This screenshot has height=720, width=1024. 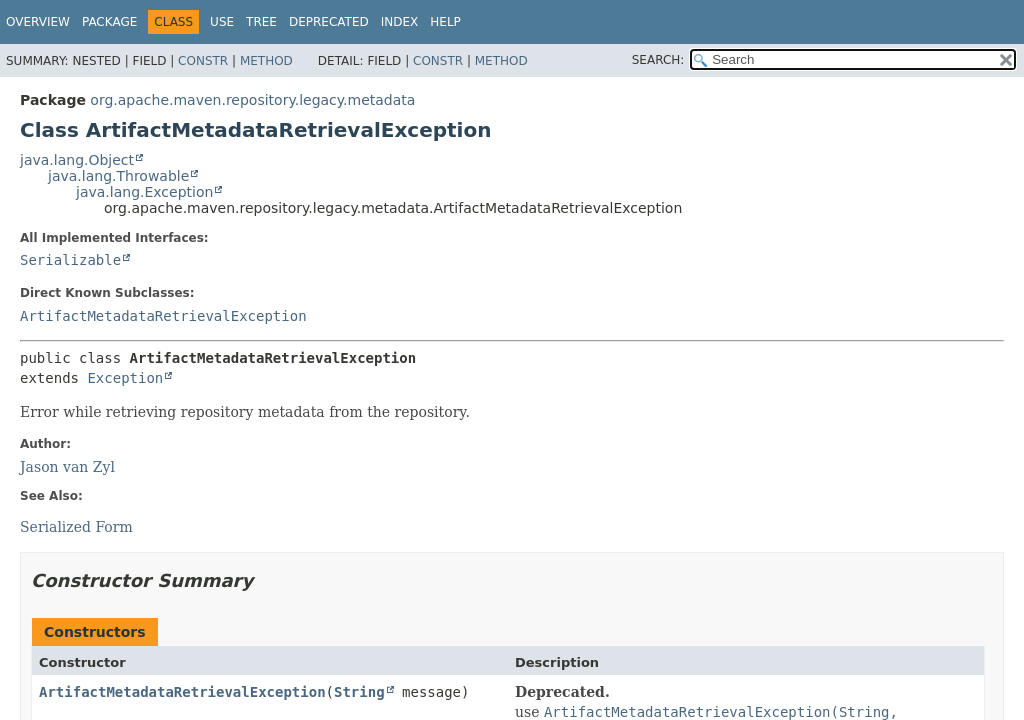 I want to click on ArtifactMetadataRetrievalException, so click(x=163, y=316).